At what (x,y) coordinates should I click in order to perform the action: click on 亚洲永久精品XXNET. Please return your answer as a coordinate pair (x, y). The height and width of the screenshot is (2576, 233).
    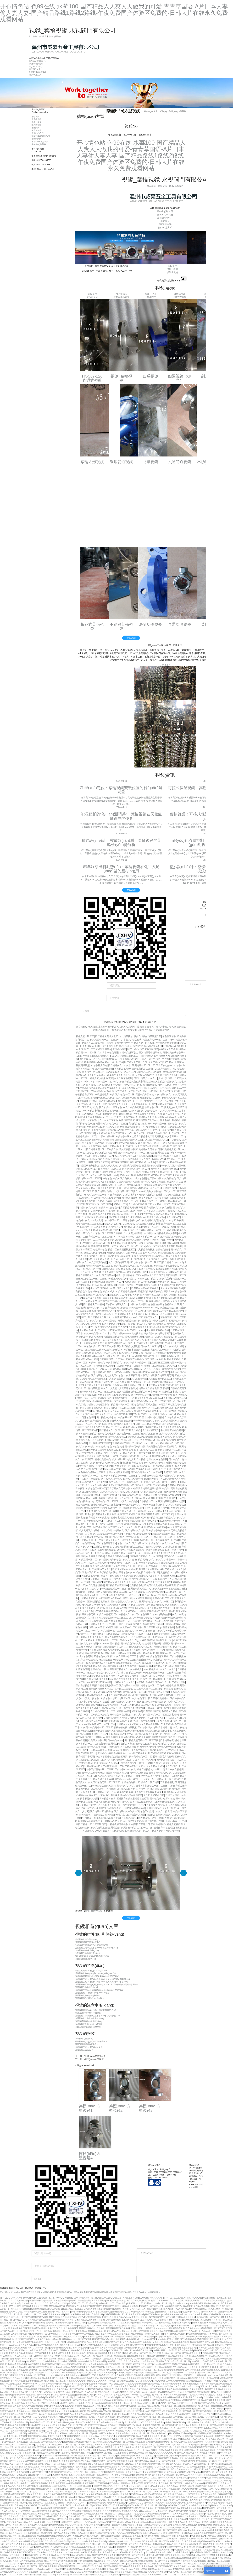
    Looking at the image, I should click on (86, 1168).